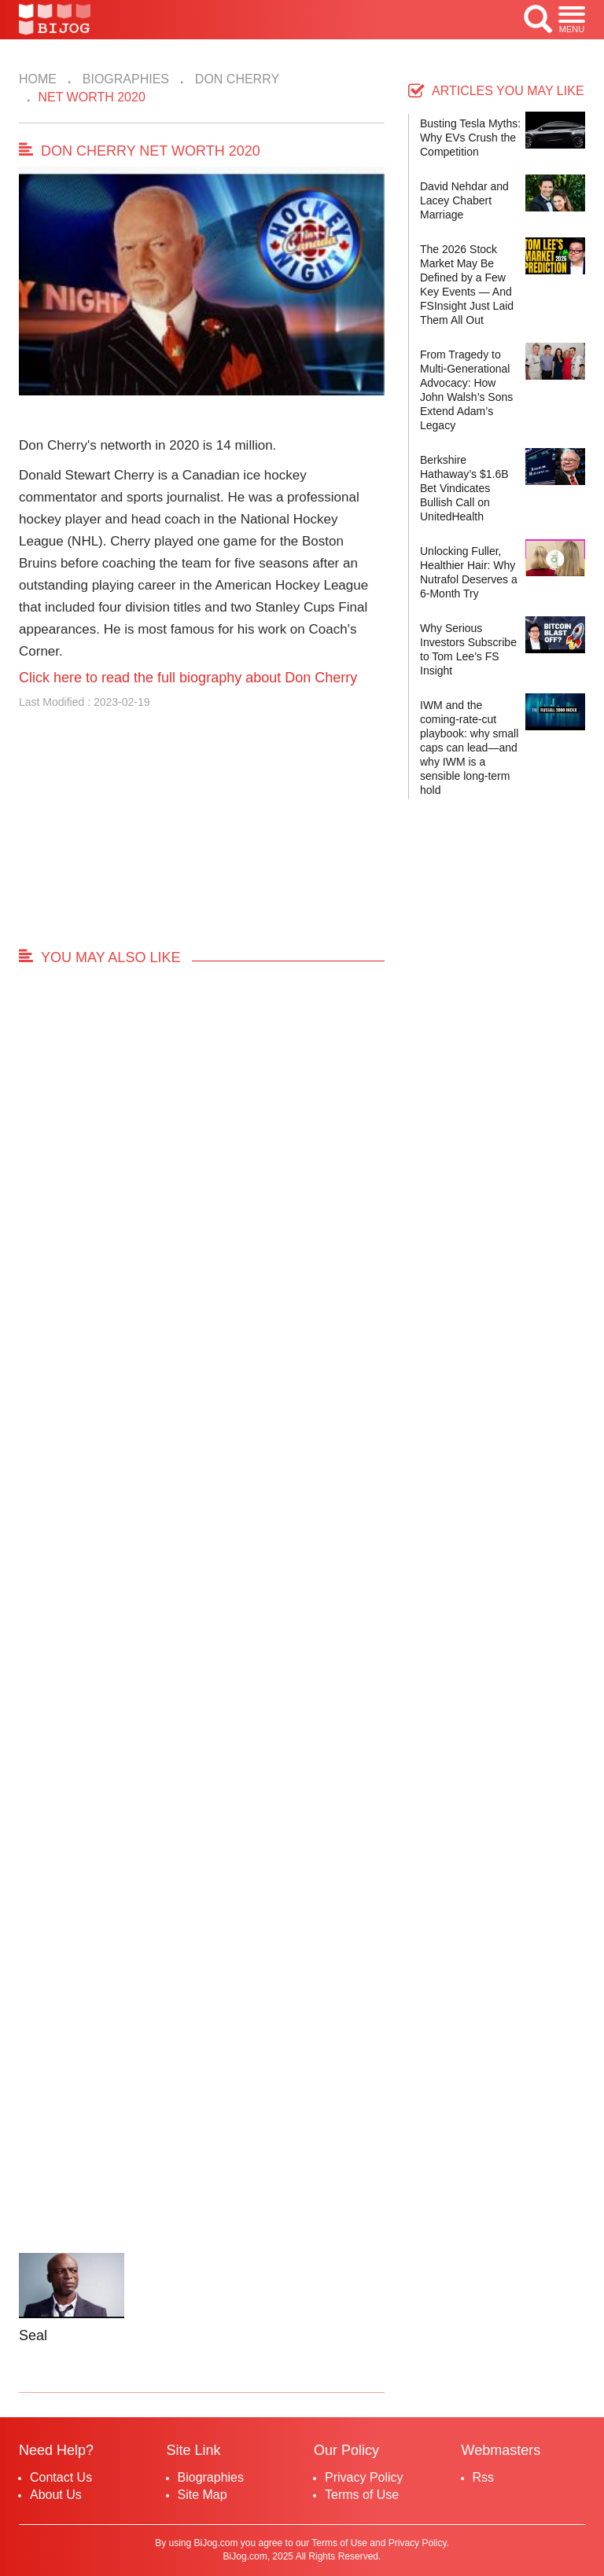 This screenshot has width=604, height=2576. What do you see at coordinates (469, 747) in the screenshot?
I see `IWM and the coming-rate-cut playbook: why small caps can lead—and why IWM is a sensible long-term hold` at bounding box center [469, 747].